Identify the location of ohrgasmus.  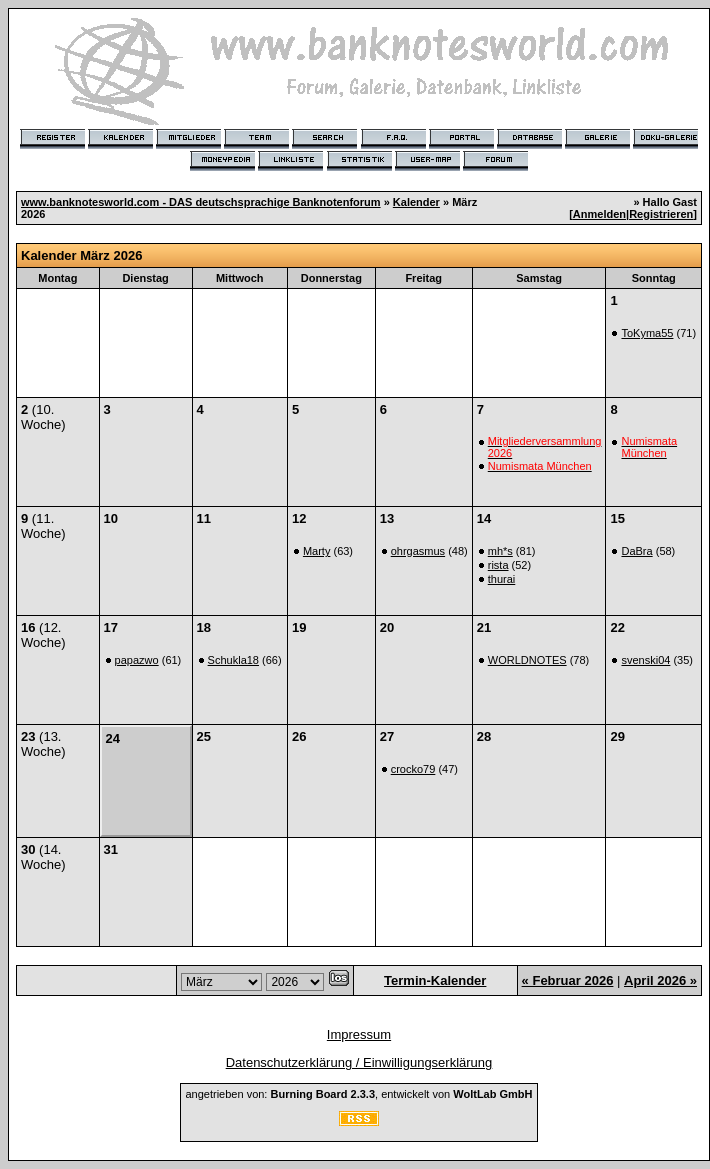
(418, 551).